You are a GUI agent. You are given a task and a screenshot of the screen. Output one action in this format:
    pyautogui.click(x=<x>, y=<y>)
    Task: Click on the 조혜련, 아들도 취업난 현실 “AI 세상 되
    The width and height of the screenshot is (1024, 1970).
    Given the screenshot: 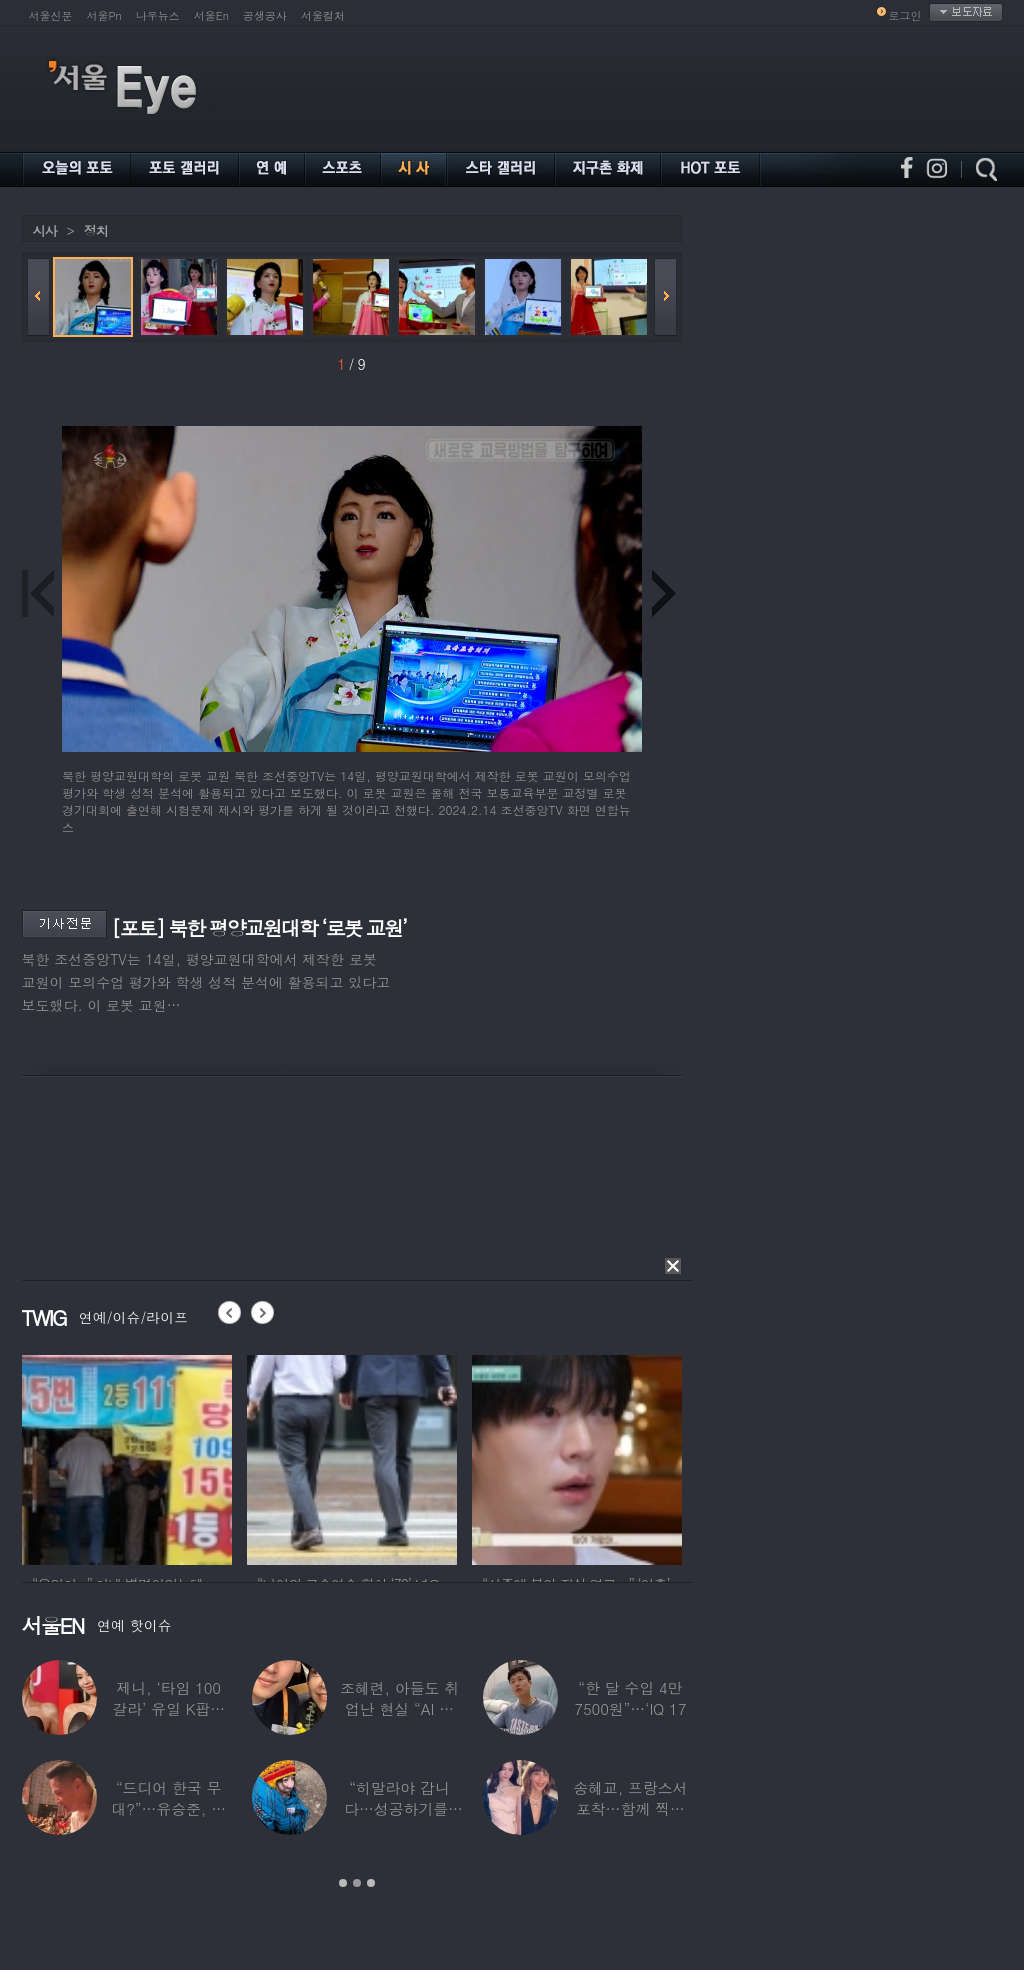 What is the action you would take?
    pyautogui.click(x=398, y=1708)
    